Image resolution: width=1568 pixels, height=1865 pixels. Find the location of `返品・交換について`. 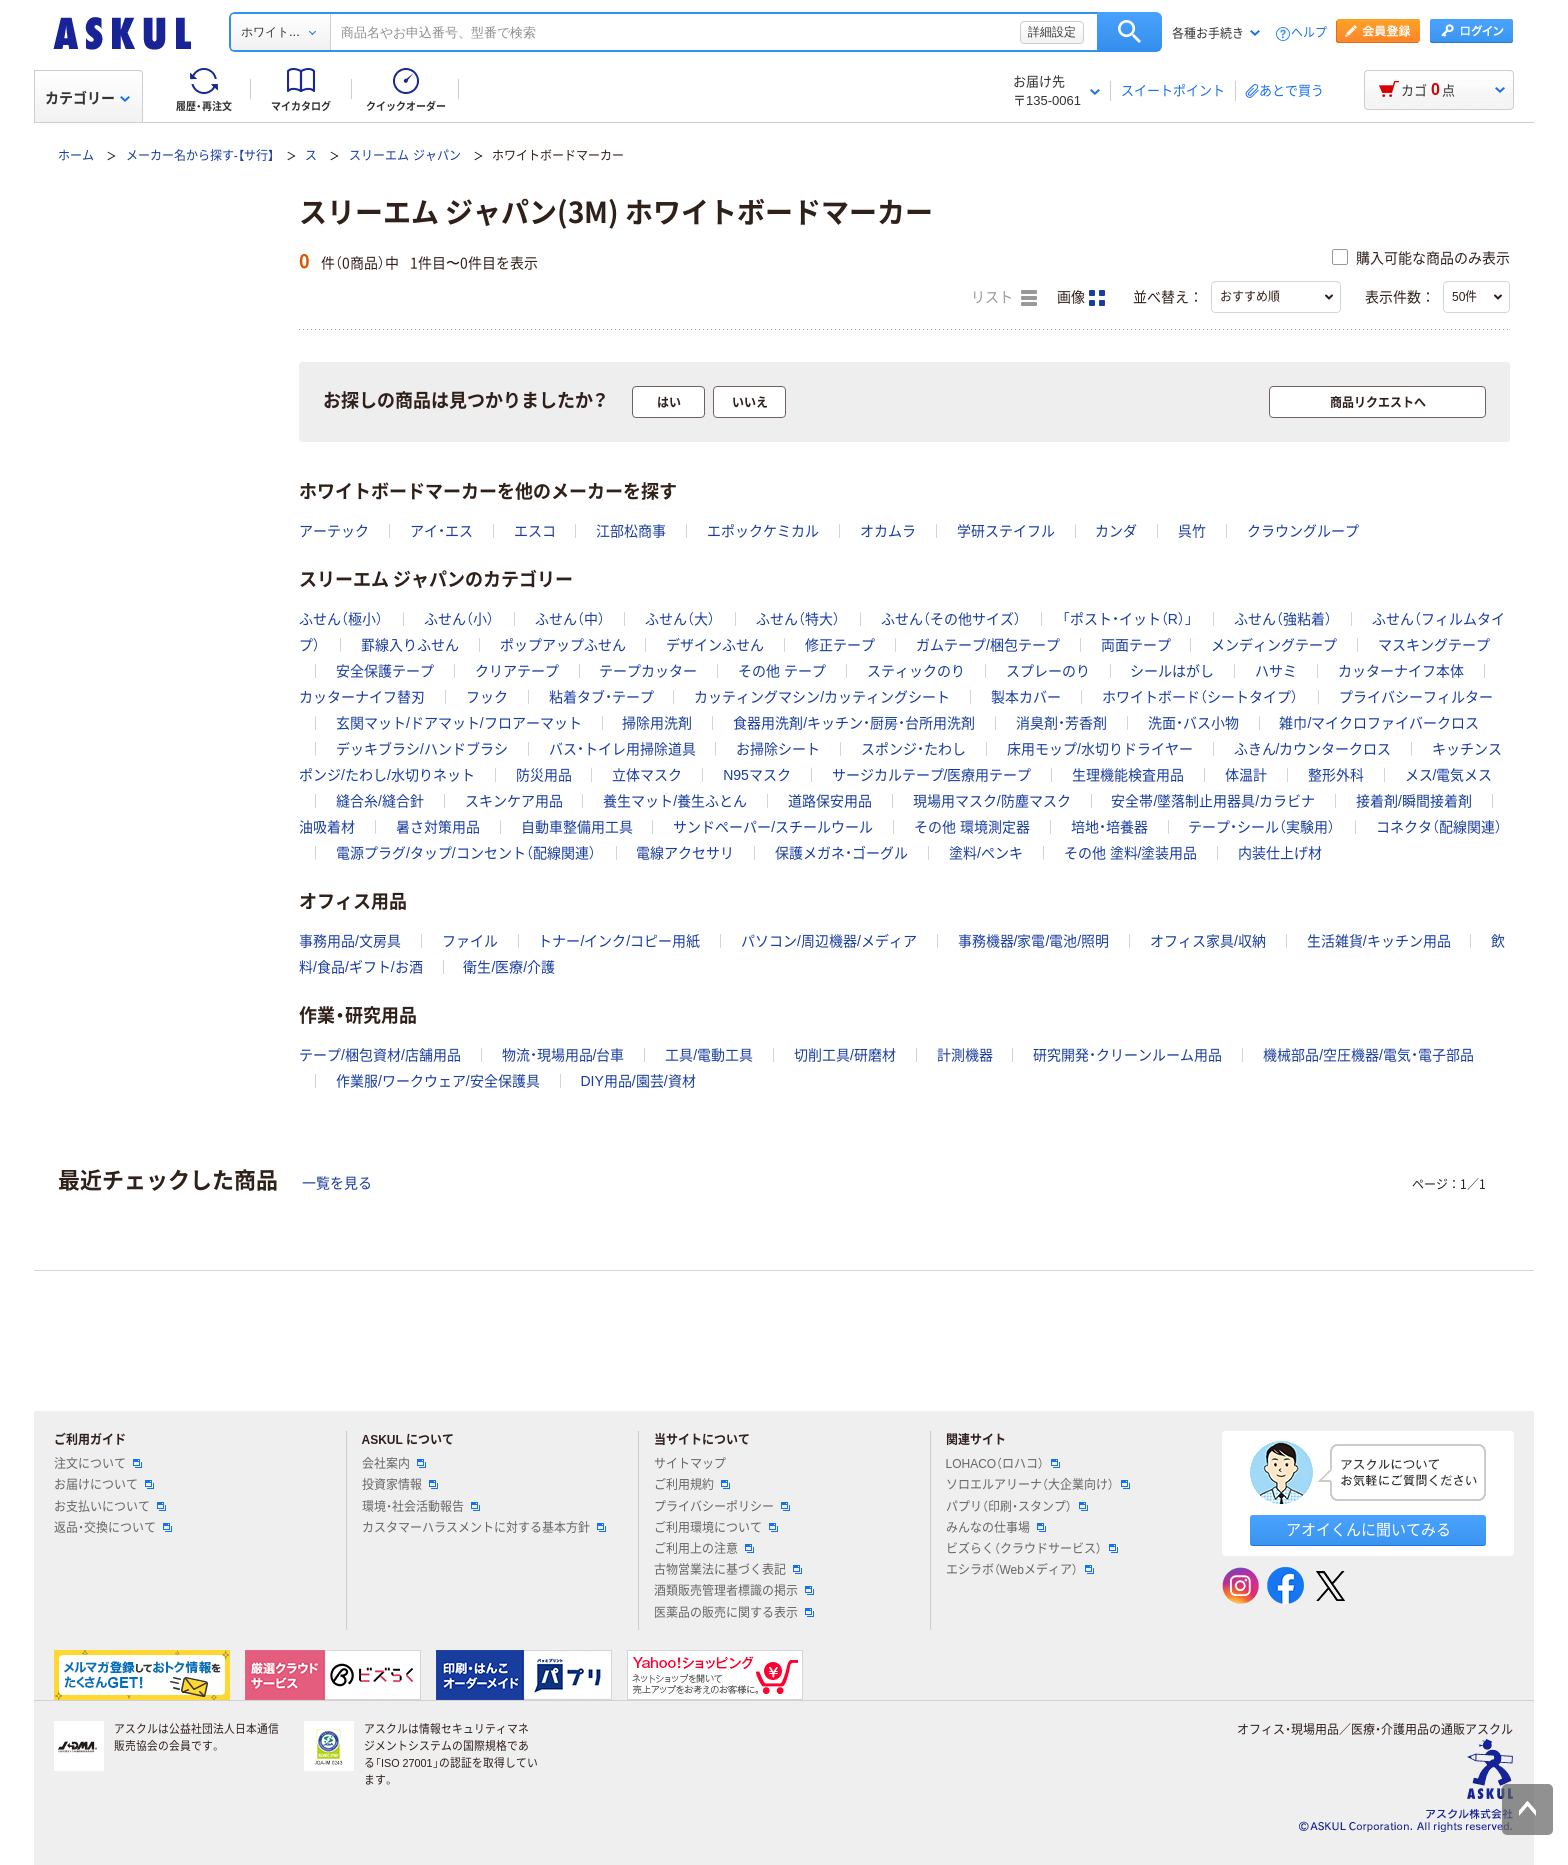

返品・交換について is located at coordinates (113, 1528).